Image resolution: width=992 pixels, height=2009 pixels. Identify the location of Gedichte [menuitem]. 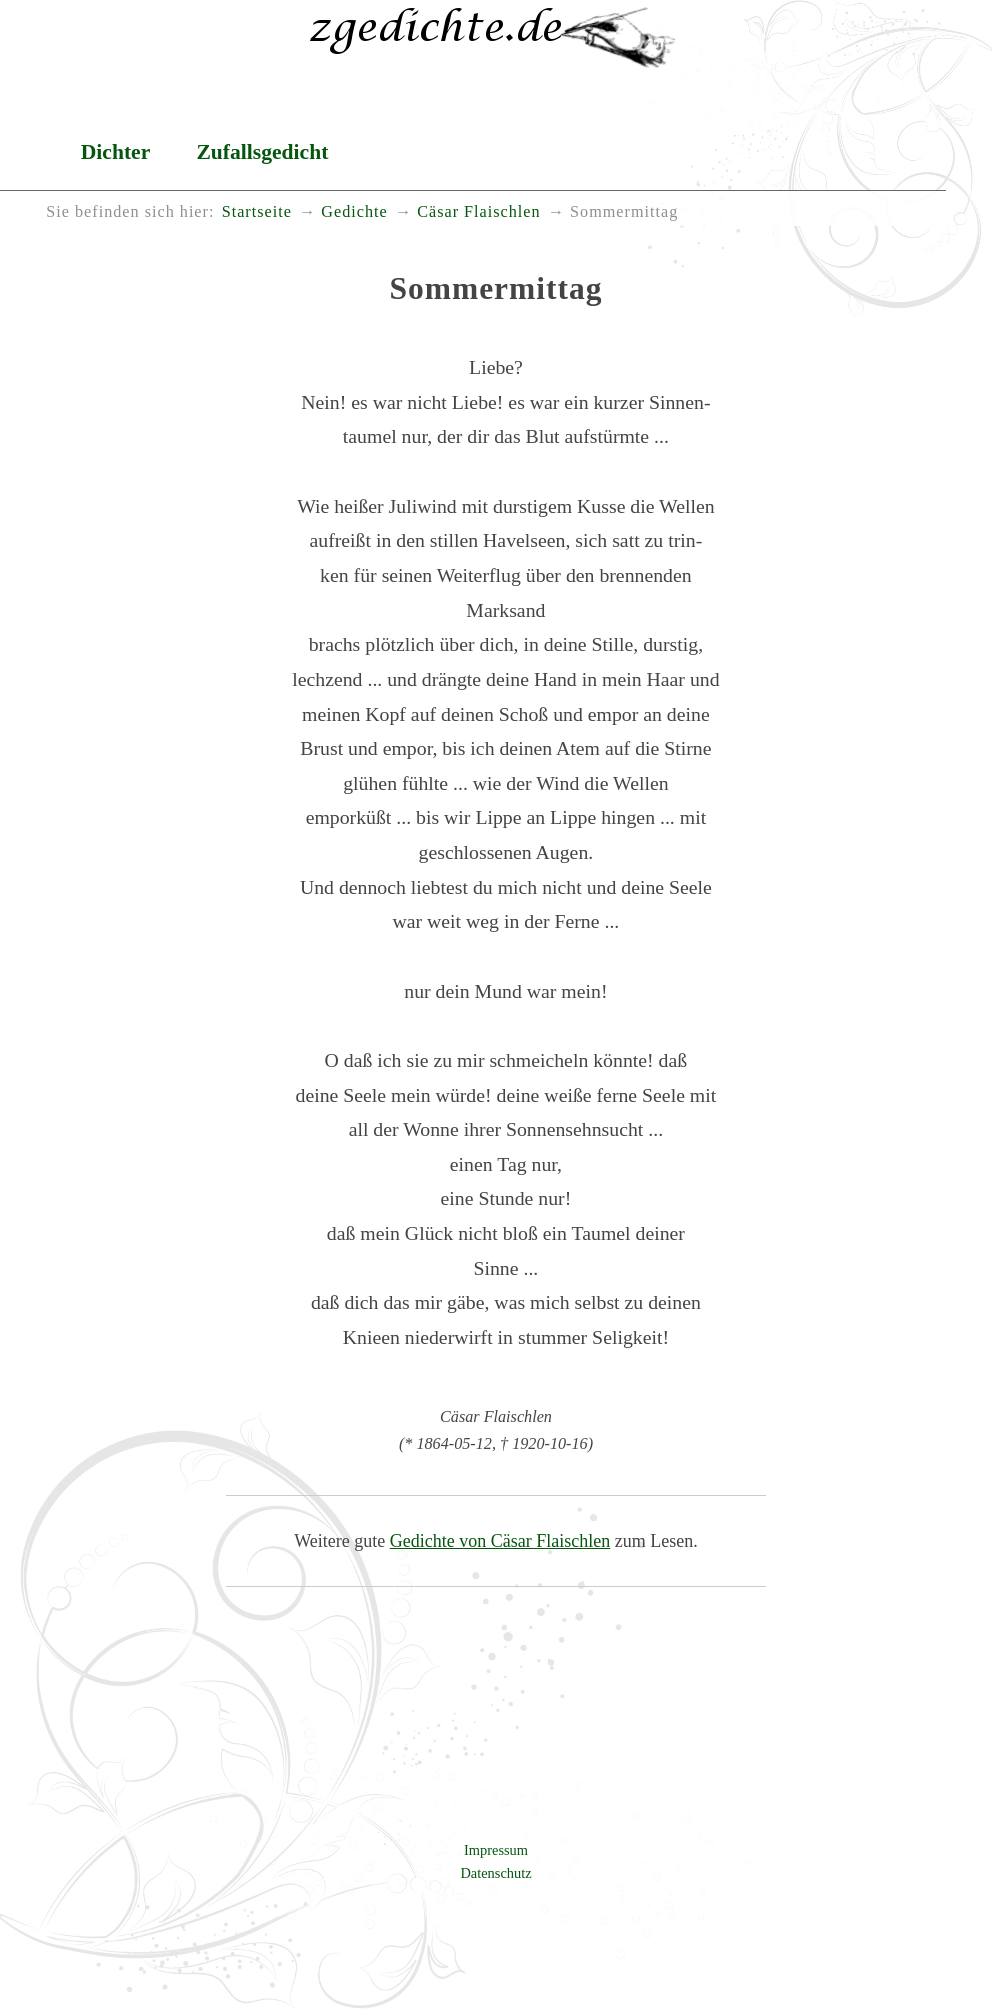
(354, 212).